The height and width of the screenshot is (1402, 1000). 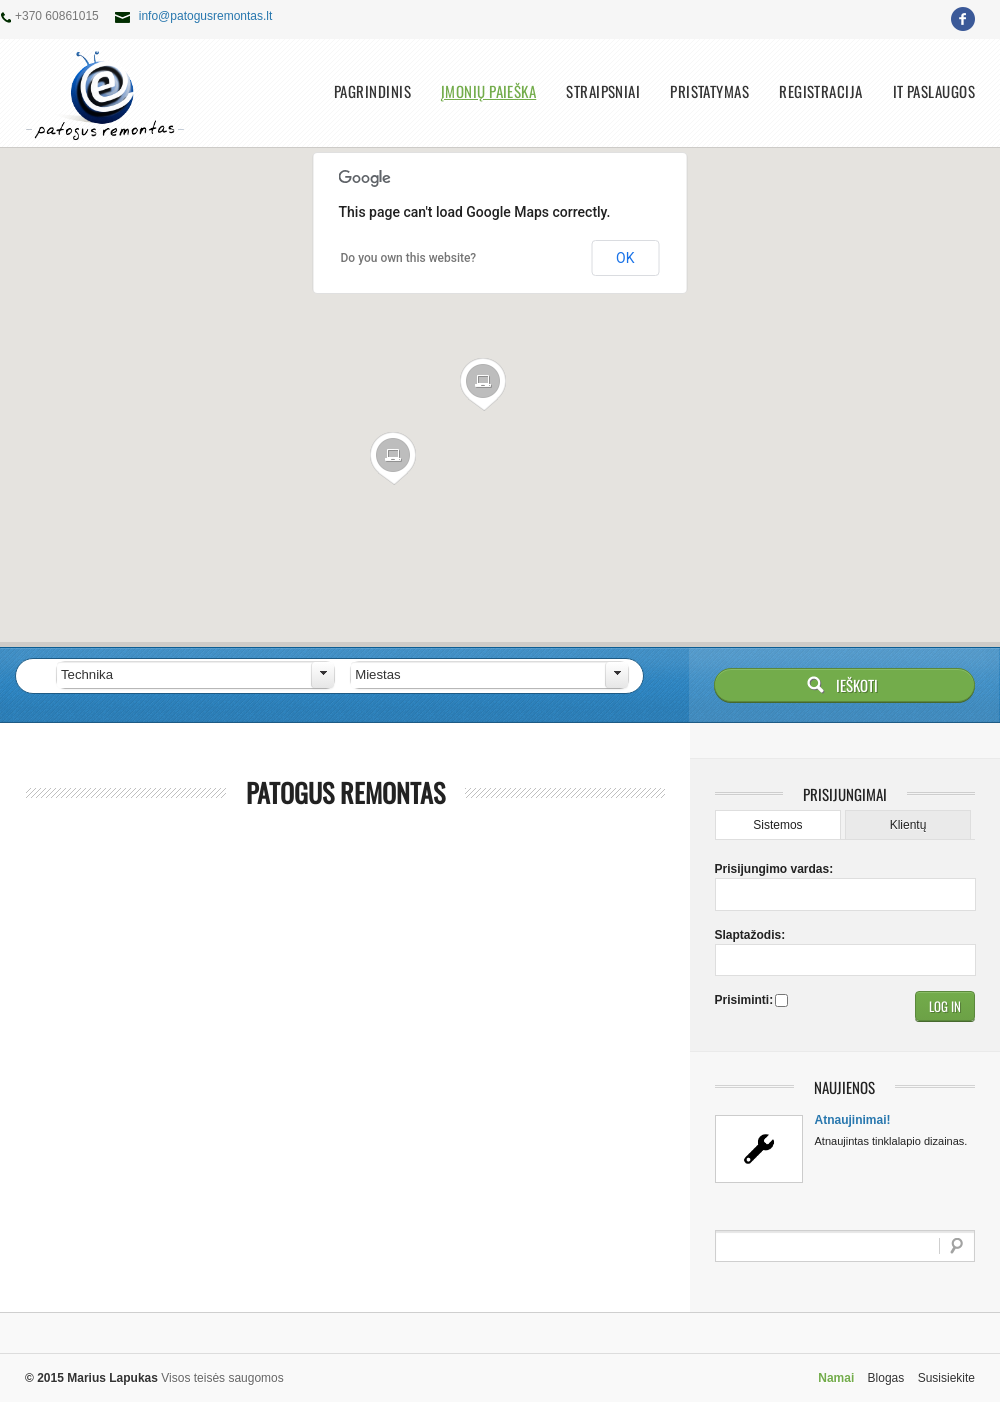 What do you see at coordinates (820, 91) in the screenshot?
I see `Registracija` at bounding box center [820, 91].